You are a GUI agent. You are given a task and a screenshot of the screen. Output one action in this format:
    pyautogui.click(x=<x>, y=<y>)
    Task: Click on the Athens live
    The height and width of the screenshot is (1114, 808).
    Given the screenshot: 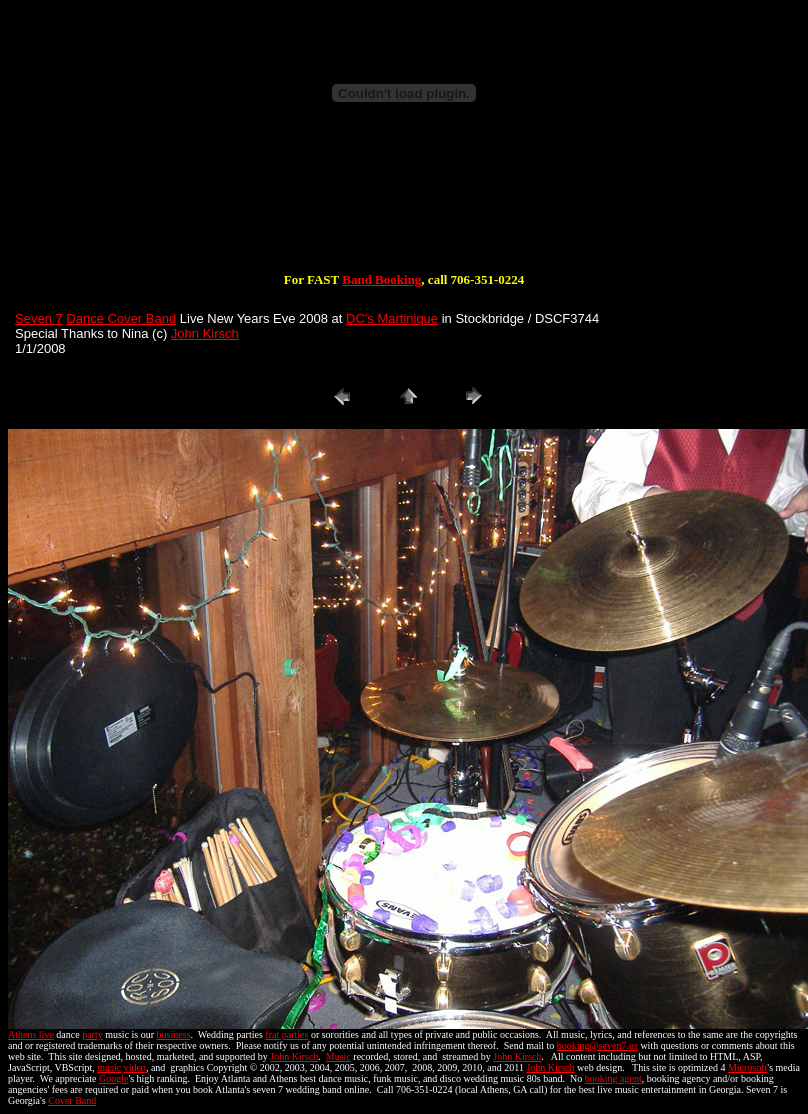 What is the action you would take?
    pyautogui.click(x=31, y=1034)
    